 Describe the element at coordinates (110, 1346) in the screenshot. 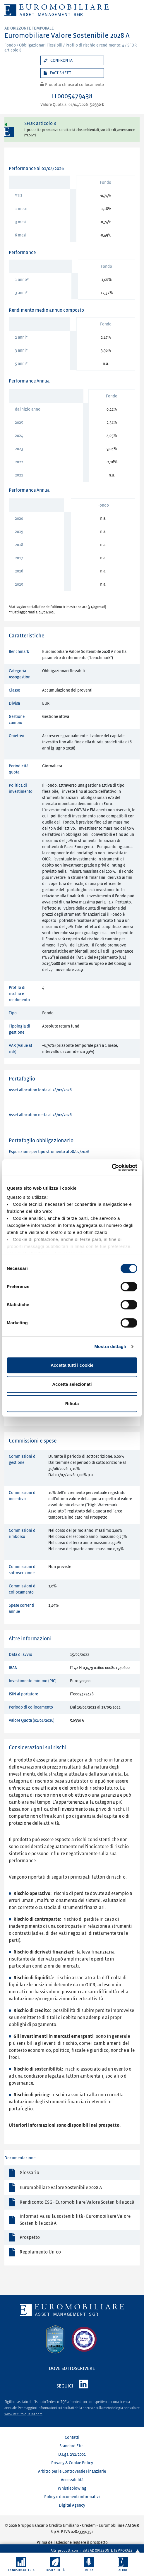

I see `Mostra dettagli` at that location.